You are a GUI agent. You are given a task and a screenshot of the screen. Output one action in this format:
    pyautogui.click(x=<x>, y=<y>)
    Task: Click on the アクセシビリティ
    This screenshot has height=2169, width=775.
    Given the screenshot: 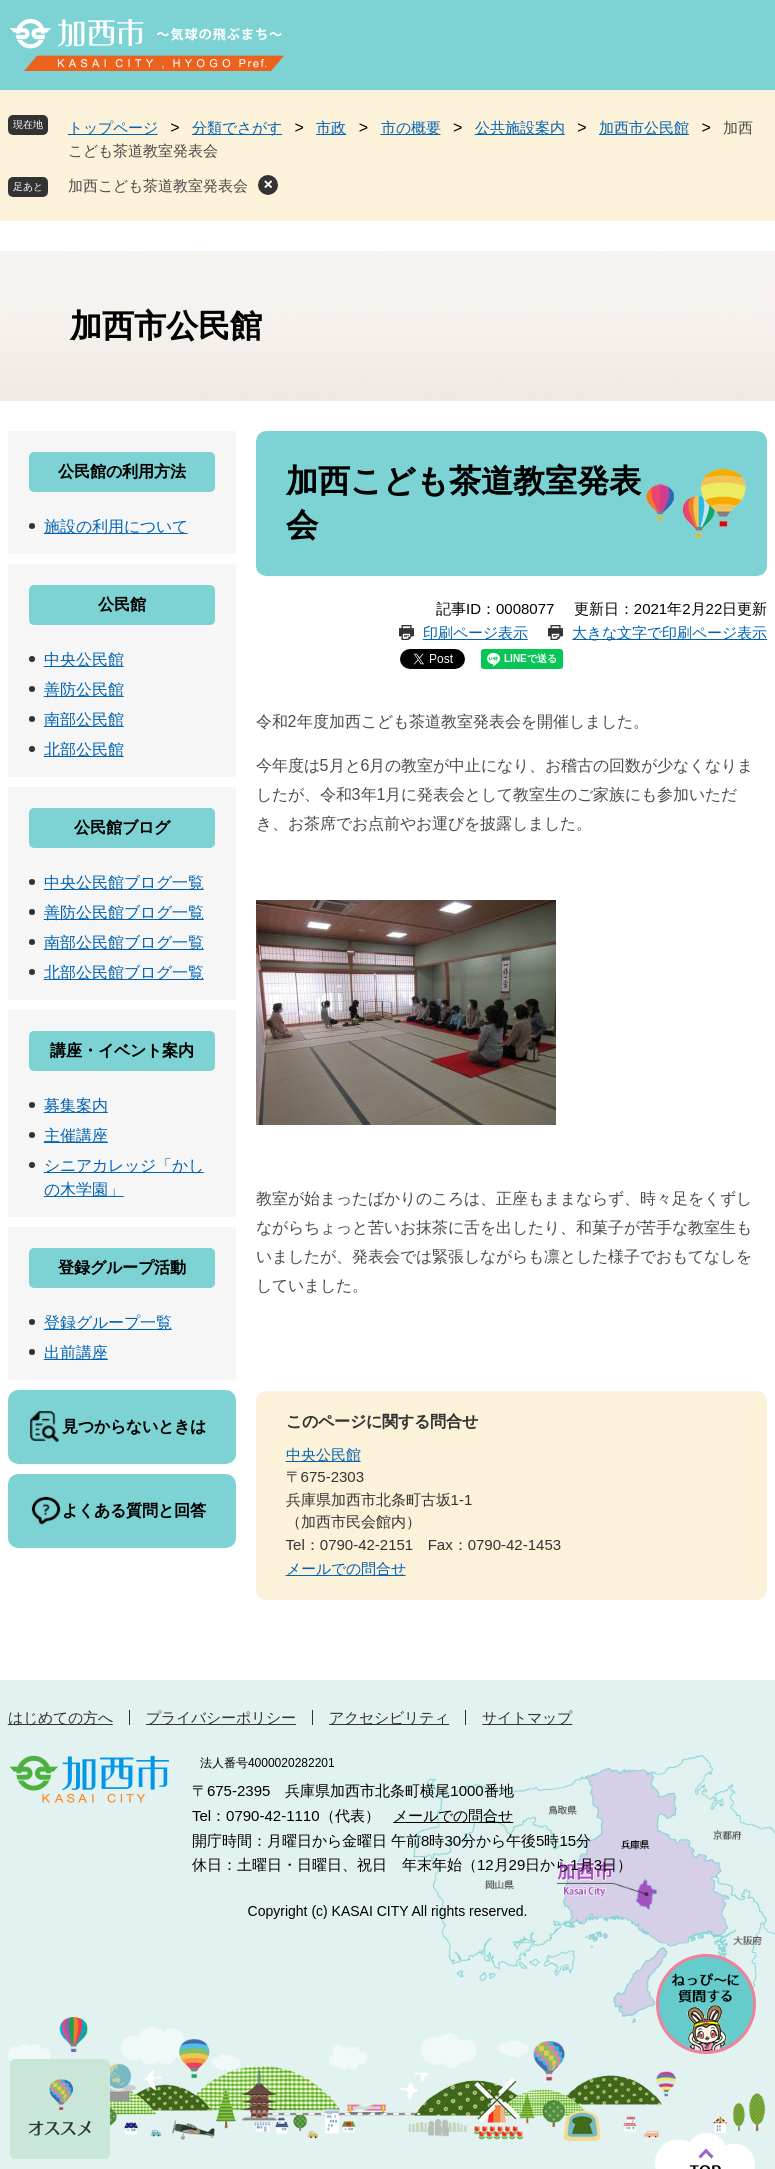 What is the action you would take?
    pyautogui.click(x=389, y=1717)
    